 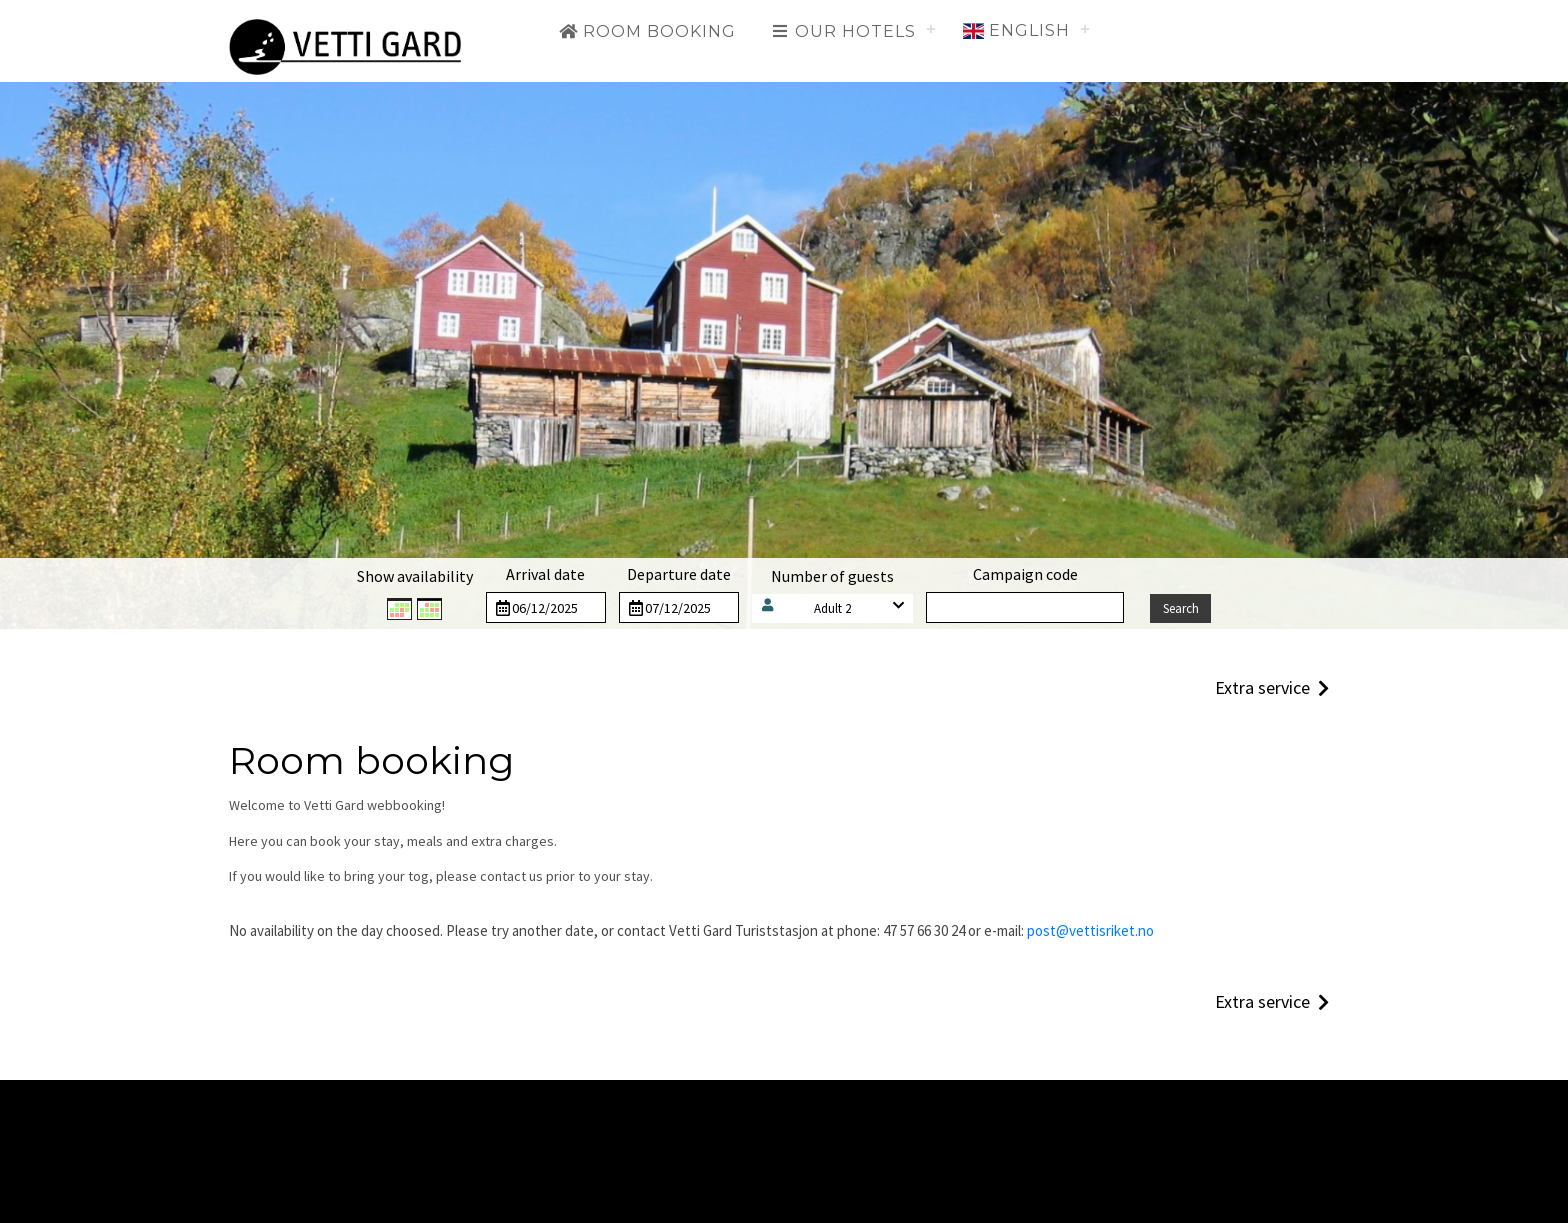 What do you see at coordinates (1016, 30) in the screenshot?
I see `English` at bounding box center [1016, 30].